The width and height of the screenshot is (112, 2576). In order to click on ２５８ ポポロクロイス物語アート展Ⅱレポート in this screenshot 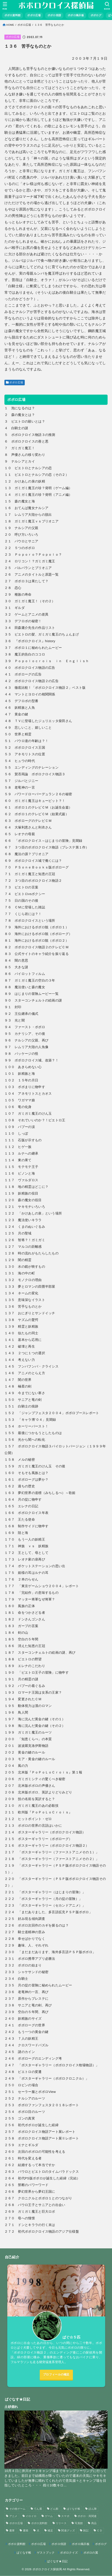, I will do `click(41, 2138)`.